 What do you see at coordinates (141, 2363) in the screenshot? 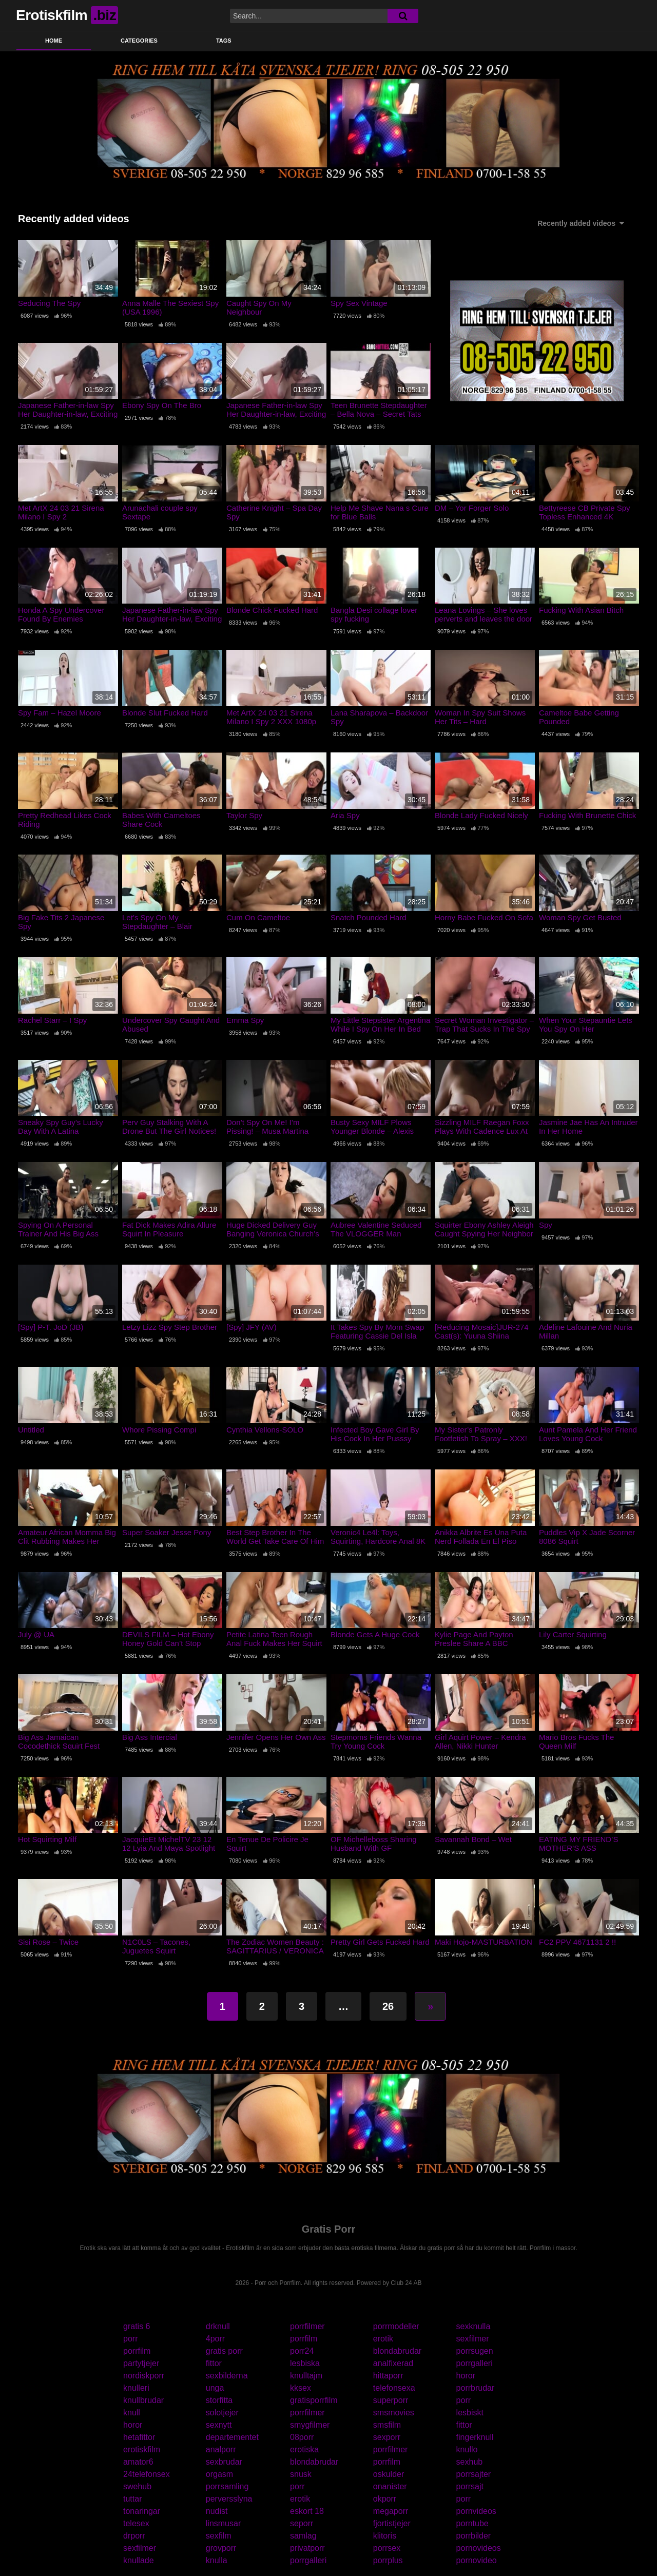
I see `partytjejer` at bounding box center [141, 2363].